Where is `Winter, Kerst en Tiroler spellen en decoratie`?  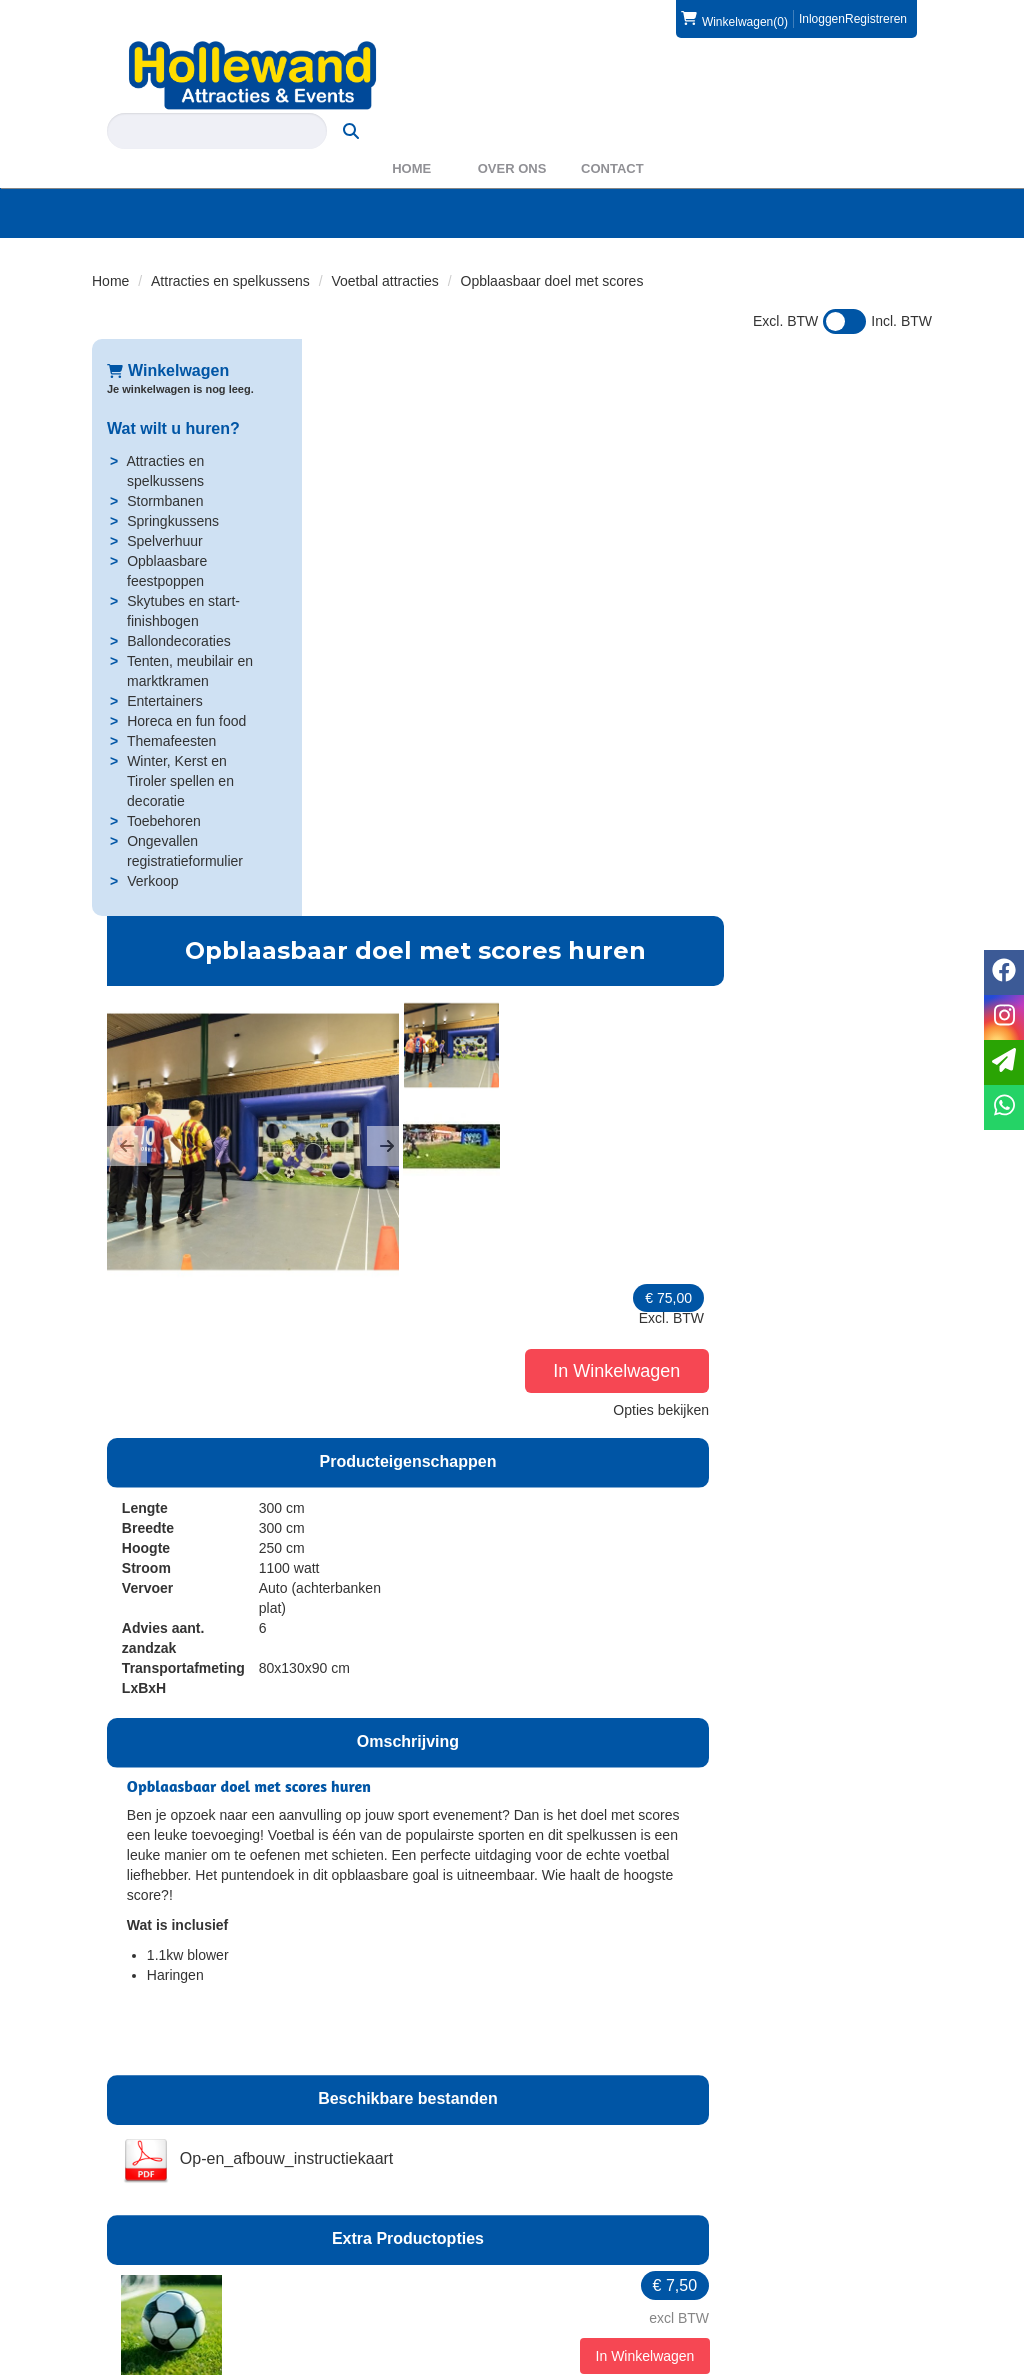 Winter, Kerst en Tiroler spellen en decoratie is located at coordinates (180, 745).